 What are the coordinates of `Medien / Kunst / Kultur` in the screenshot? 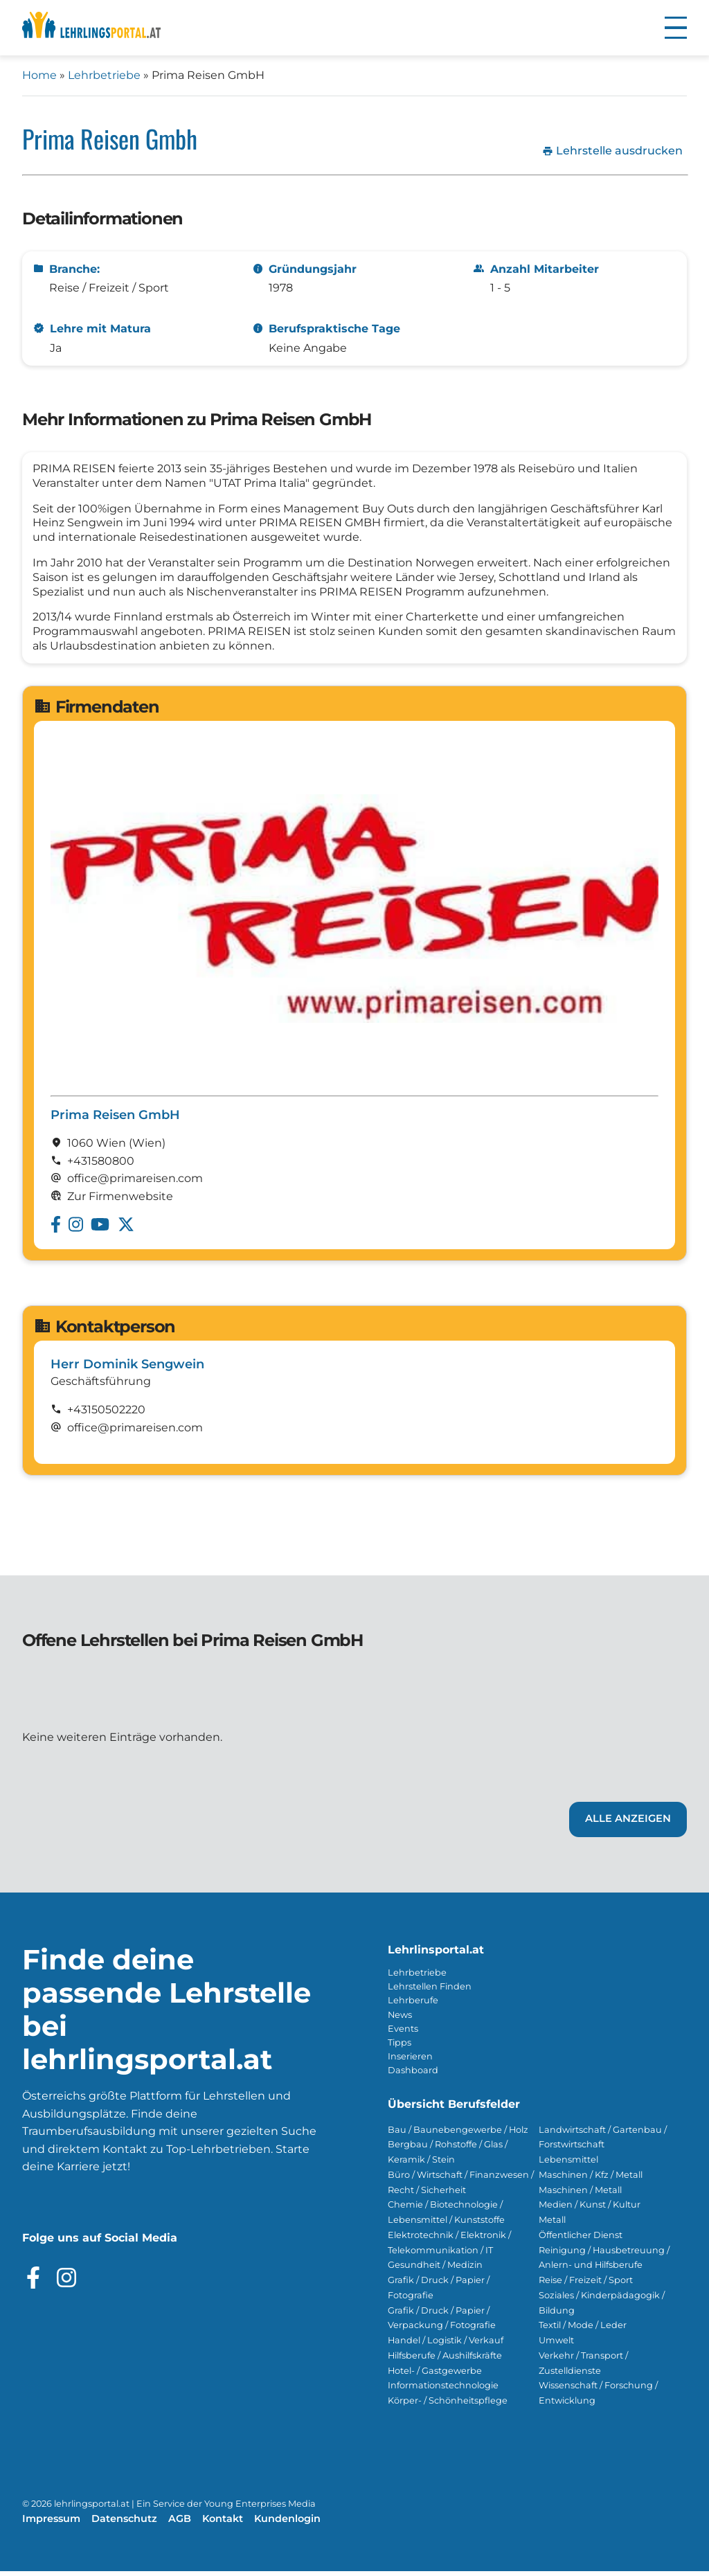 It's located at (589, 2209).